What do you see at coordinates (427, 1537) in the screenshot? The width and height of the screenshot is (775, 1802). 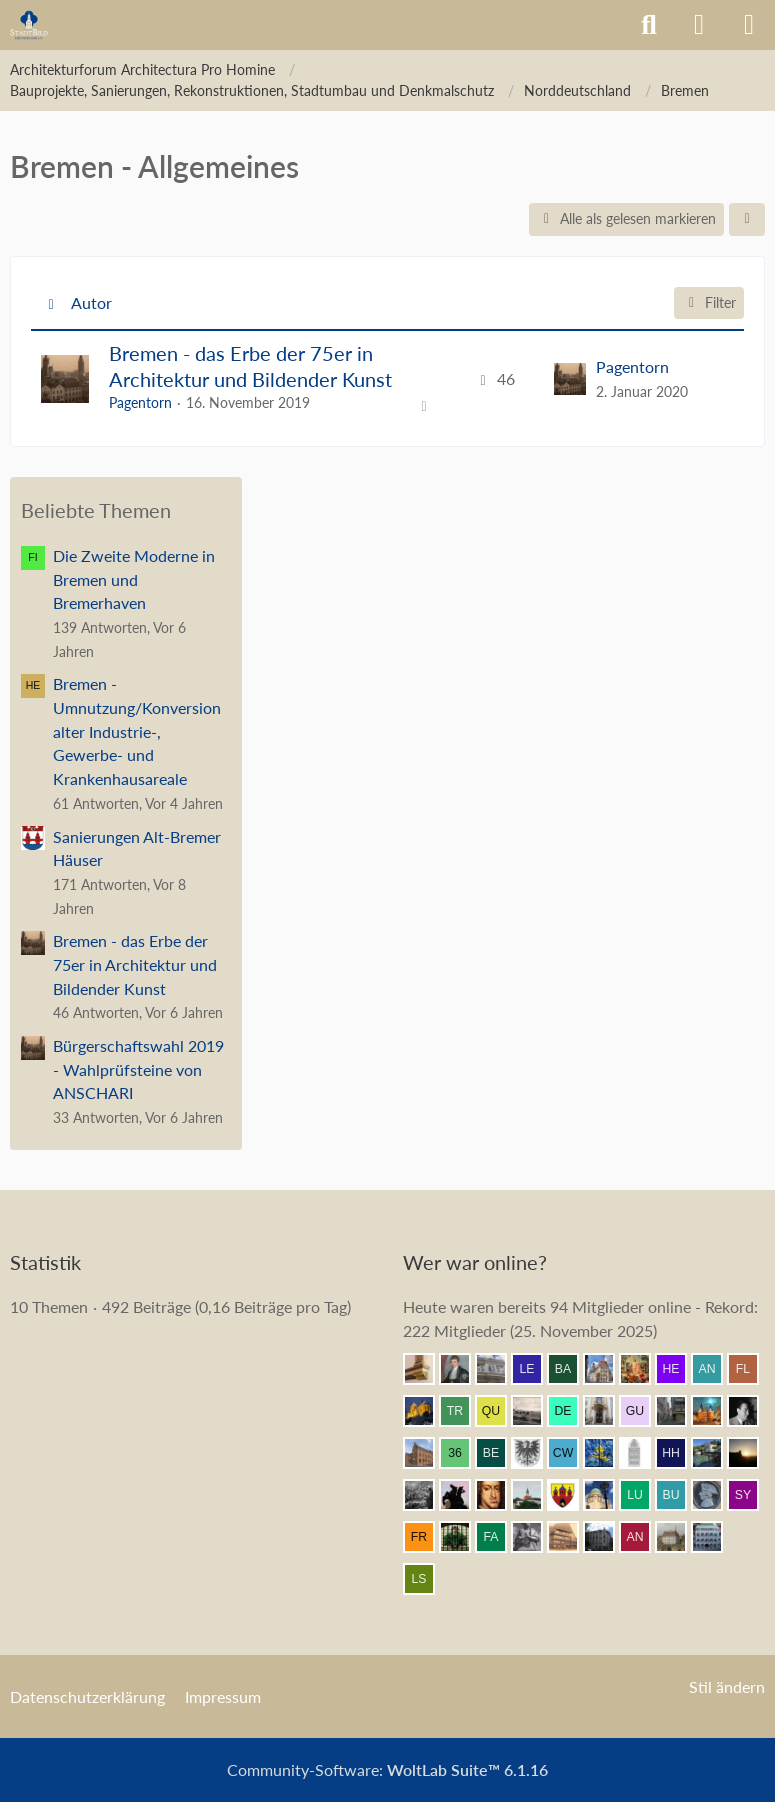 I see `[frankdd (10:28)]` at bounding box center [427, 1537].